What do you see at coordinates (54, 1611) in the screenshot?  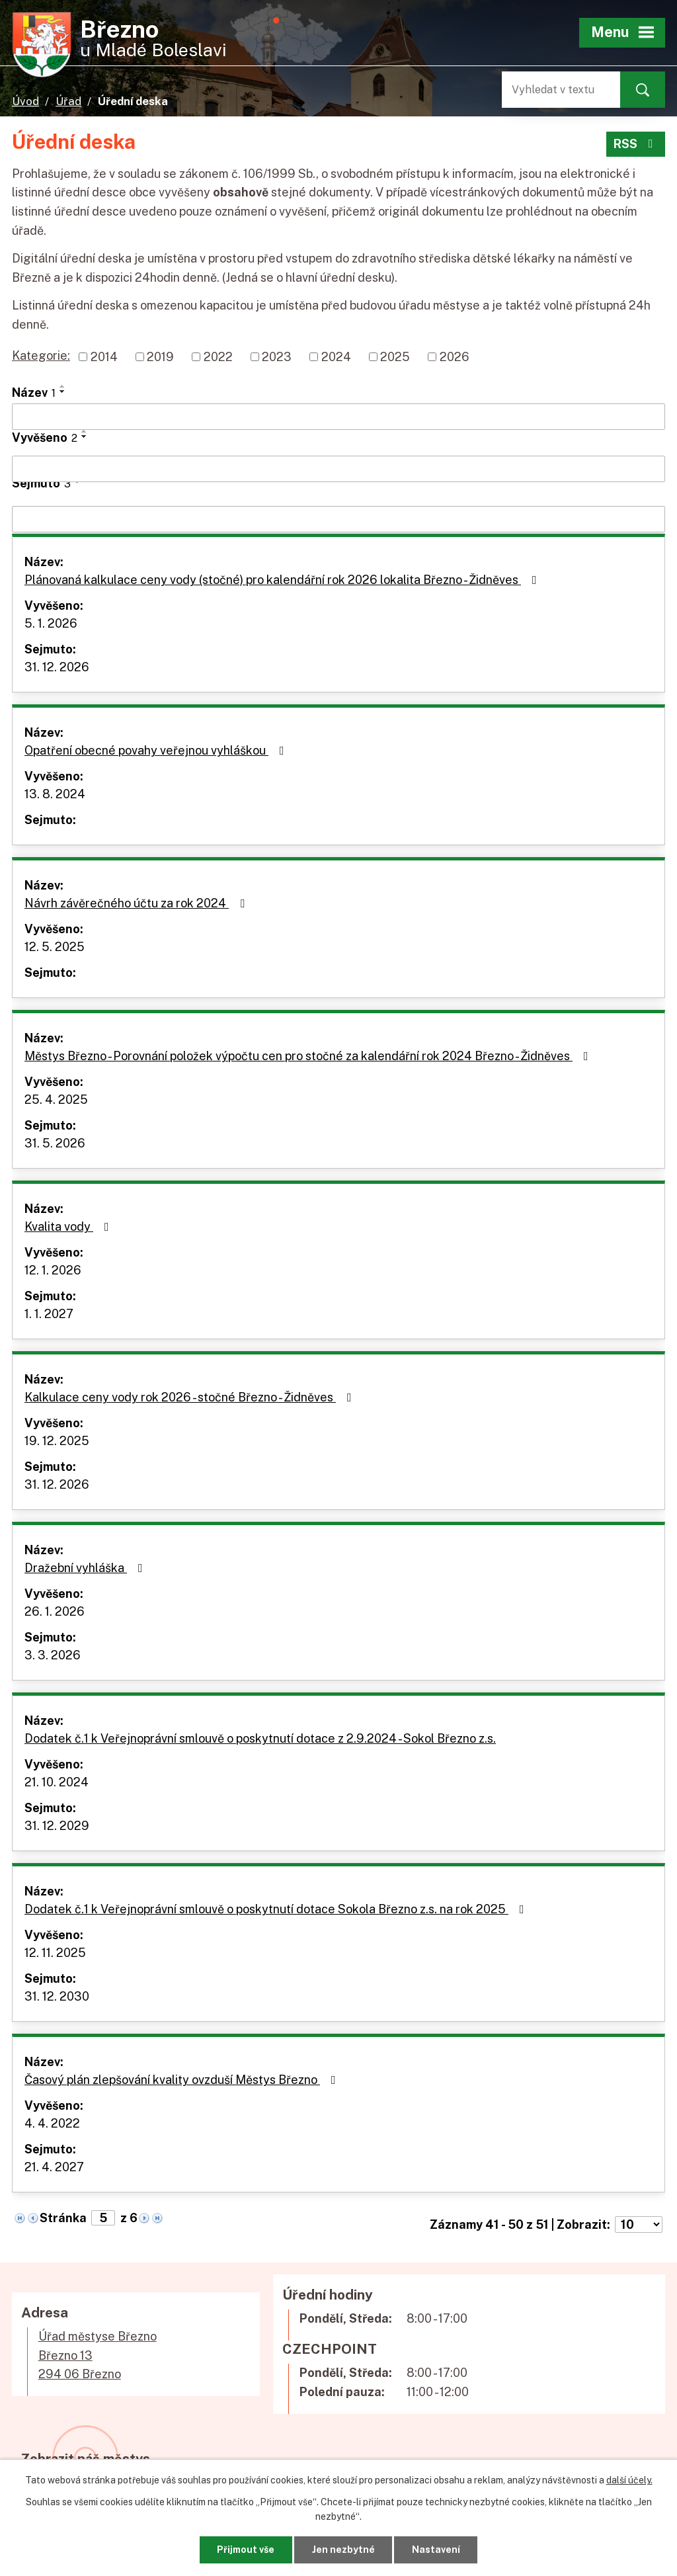 I see `26. 1. 2026` at bounding box center [54, 1611].